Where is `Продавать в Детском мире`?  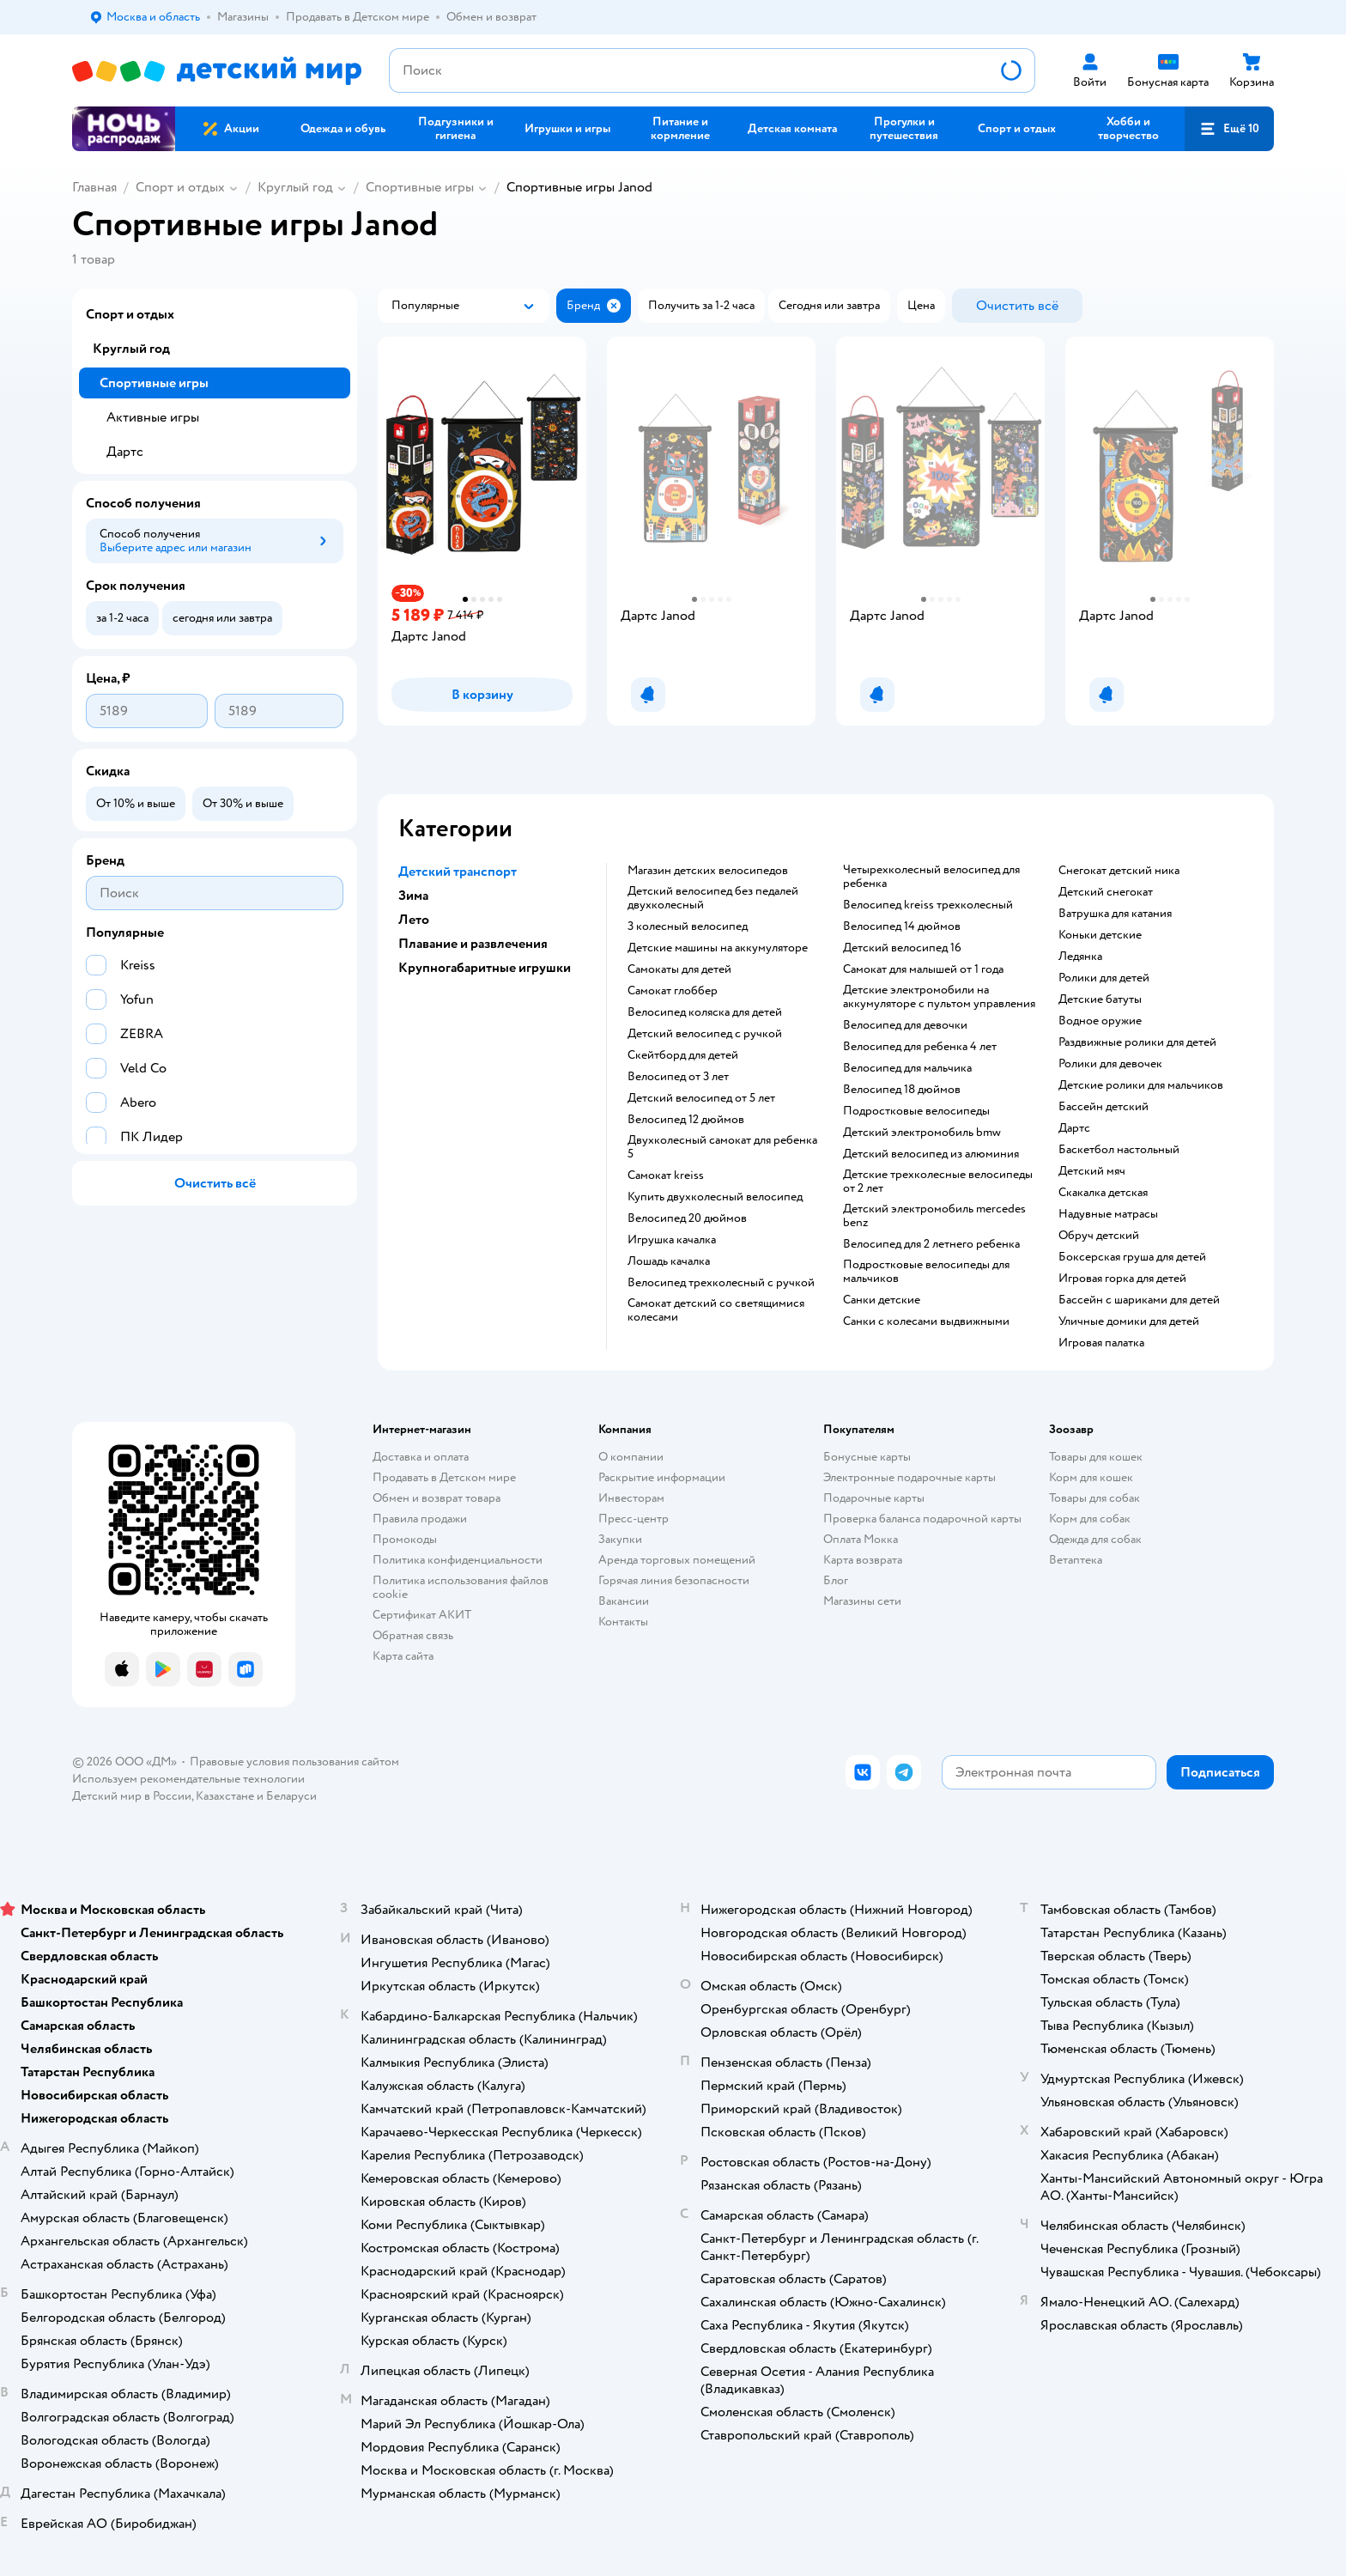 Продавать в Детском мире is located at coordinates (444, 1477).